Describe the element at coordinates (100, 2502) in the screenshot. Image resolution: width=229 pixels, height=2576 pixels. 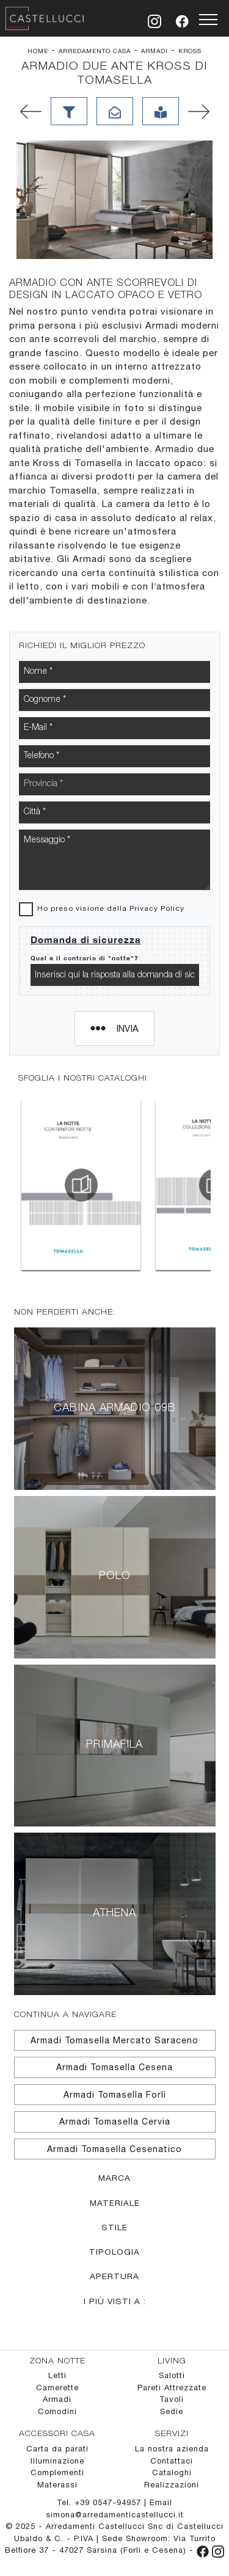
I see `Tel. +39 0547-94957` at that location.